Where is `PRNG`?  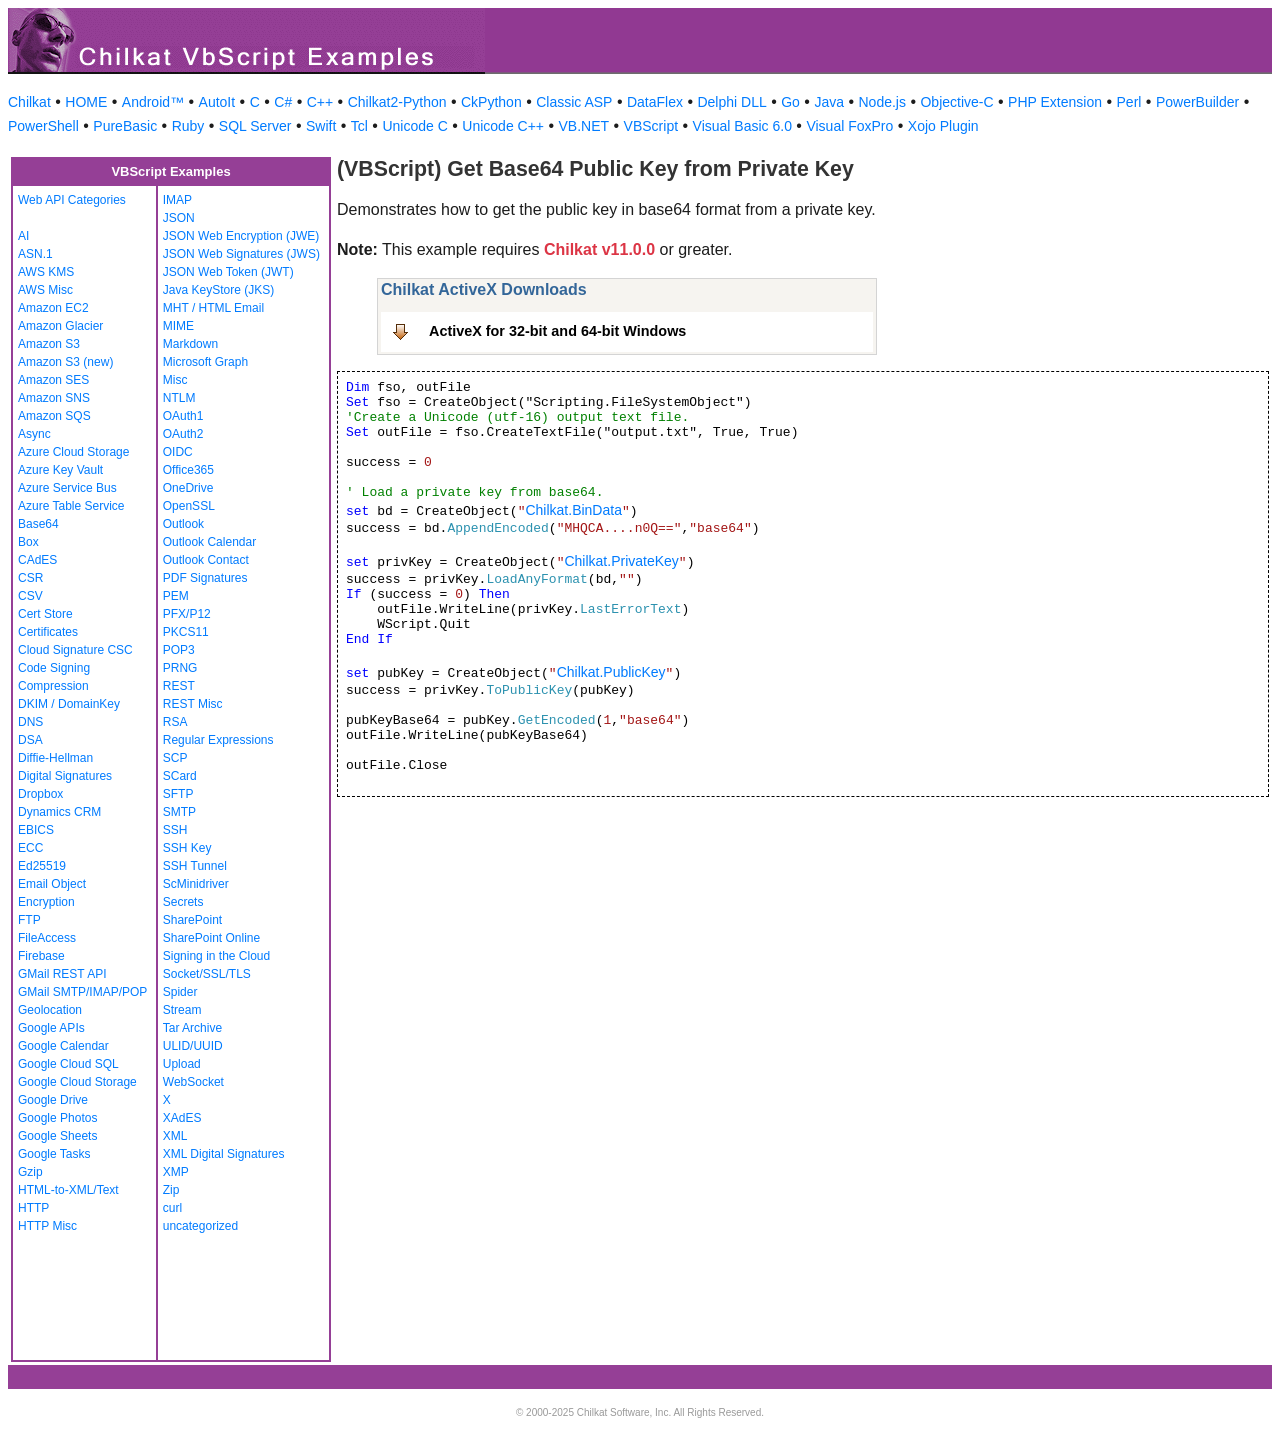
PRNG is located at coordinates (180, 668).